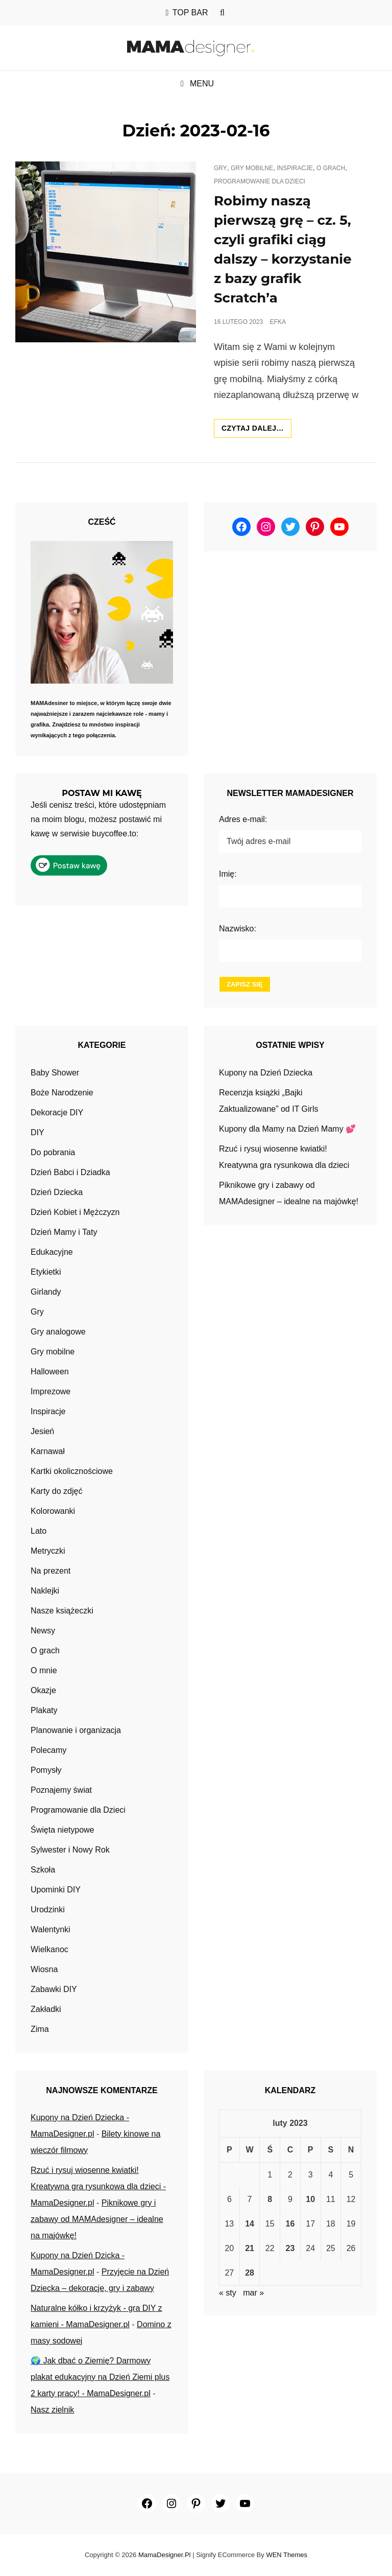 The height and width of the screenshot is (2576, 392). Describe the element at coordinates (286, 2555) in the screenshot. I see `WEN Themes` at that location.